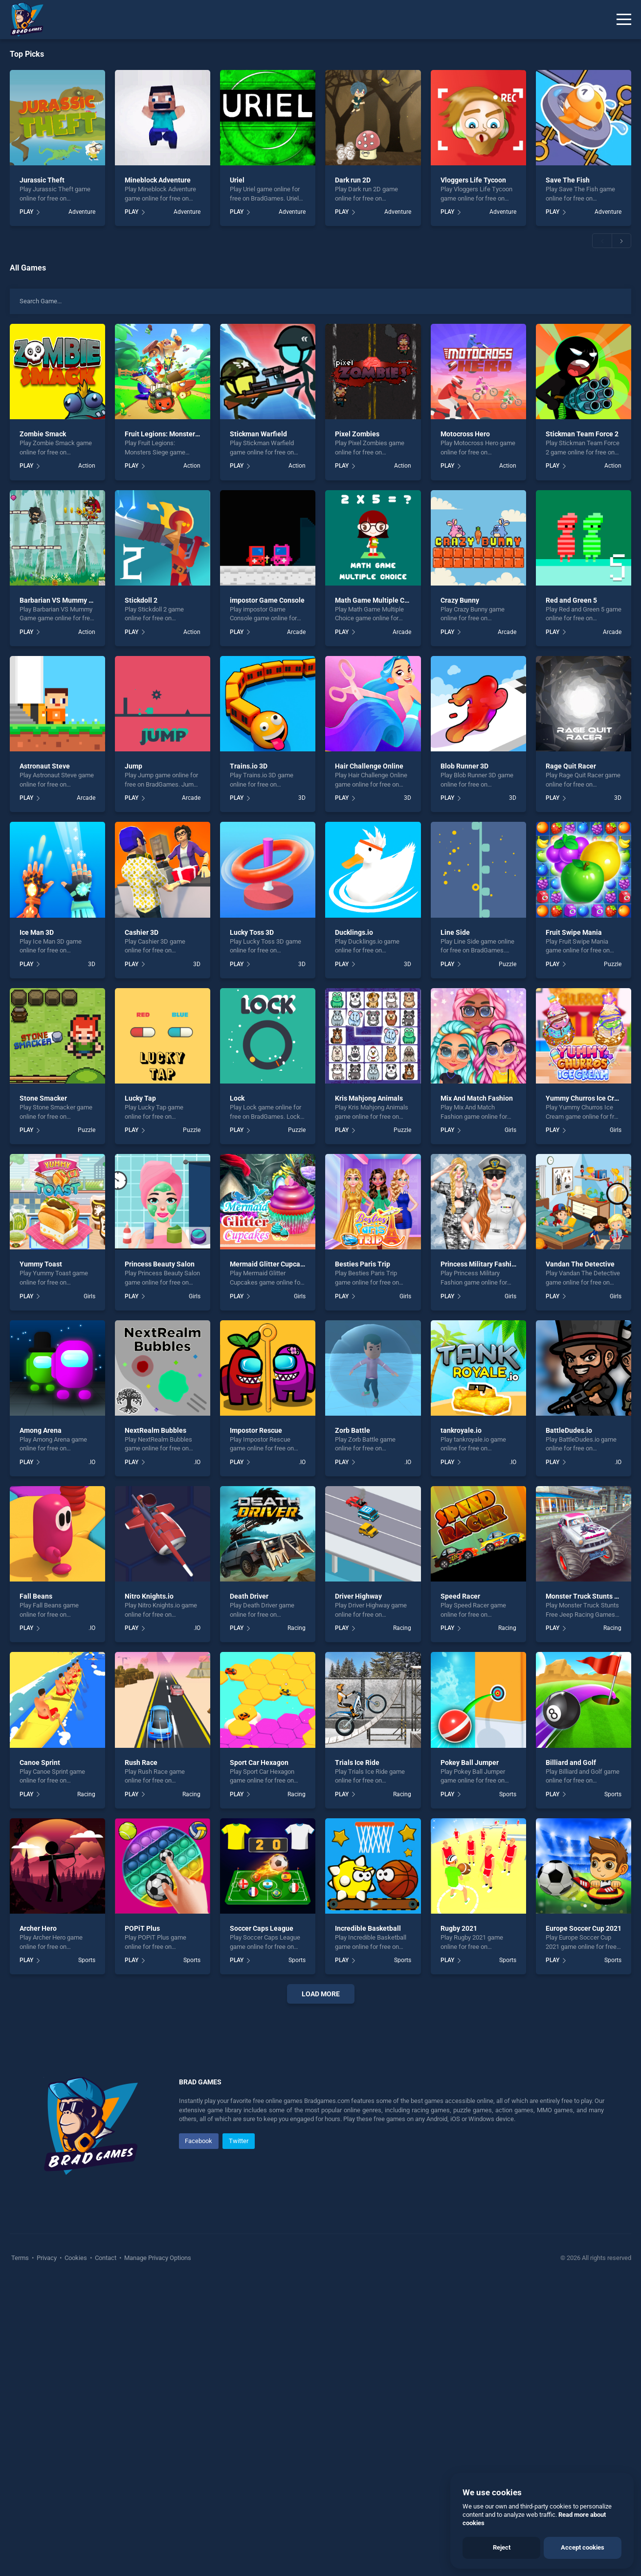  Describe the element at coordinates (362, 1264) in the screenshot. I see `Besties Paris Trip` at that location.